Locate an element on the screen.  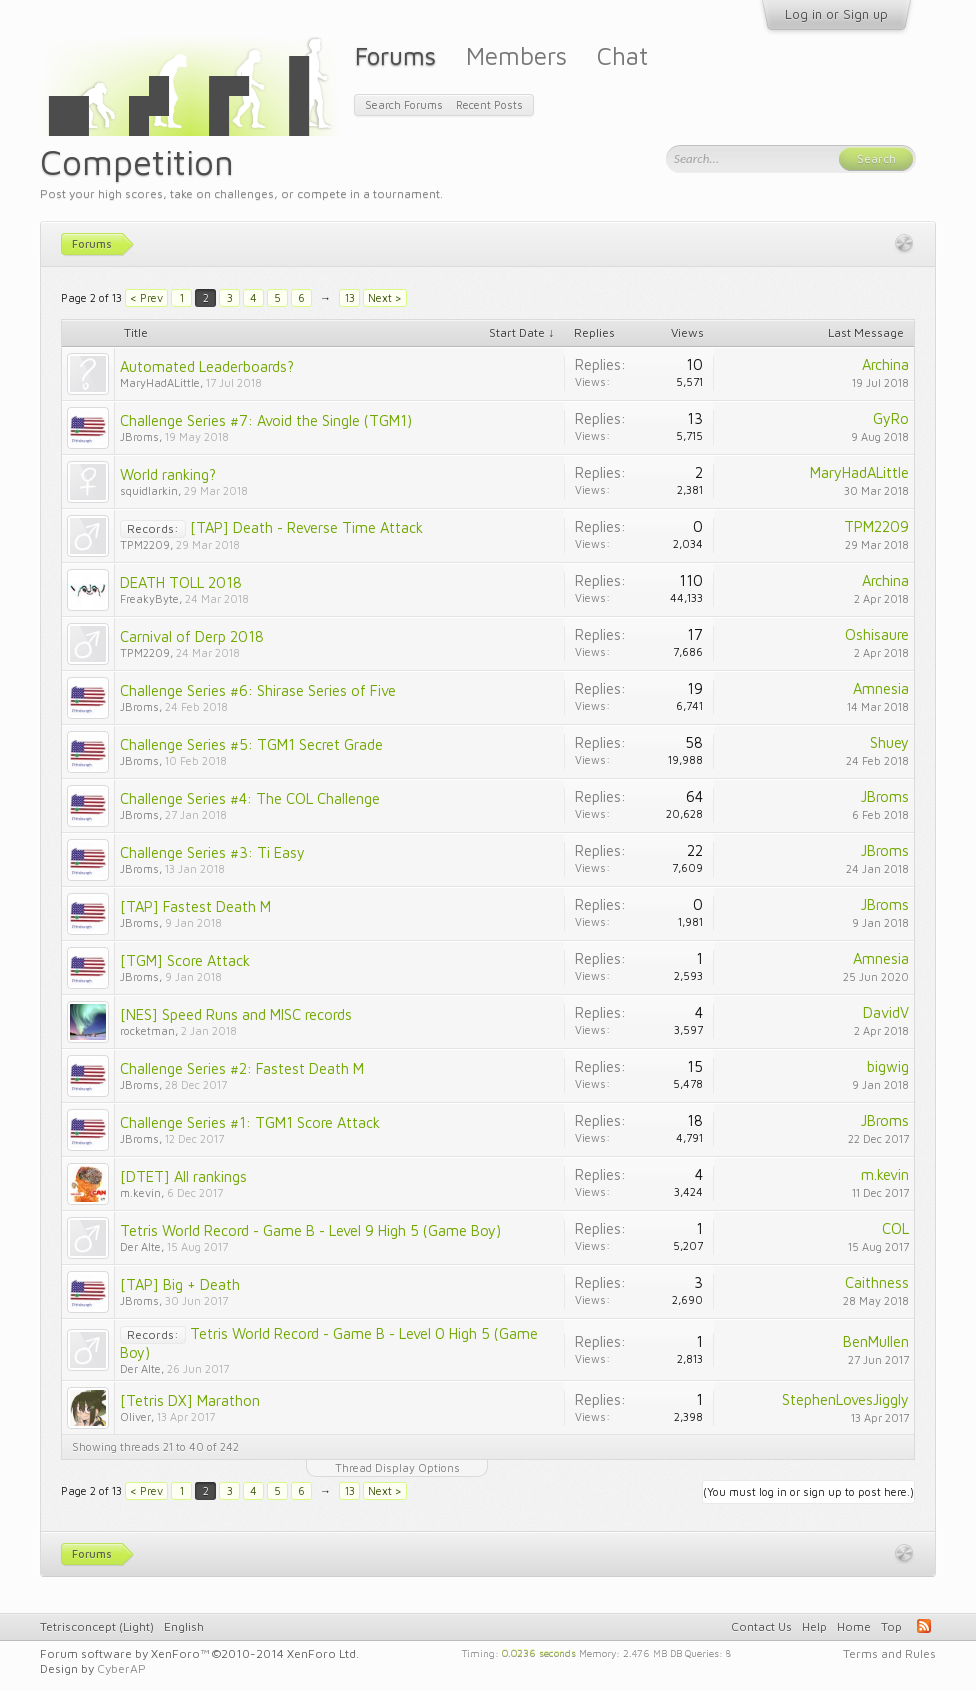
Next > is located at coordinates (385, 297).